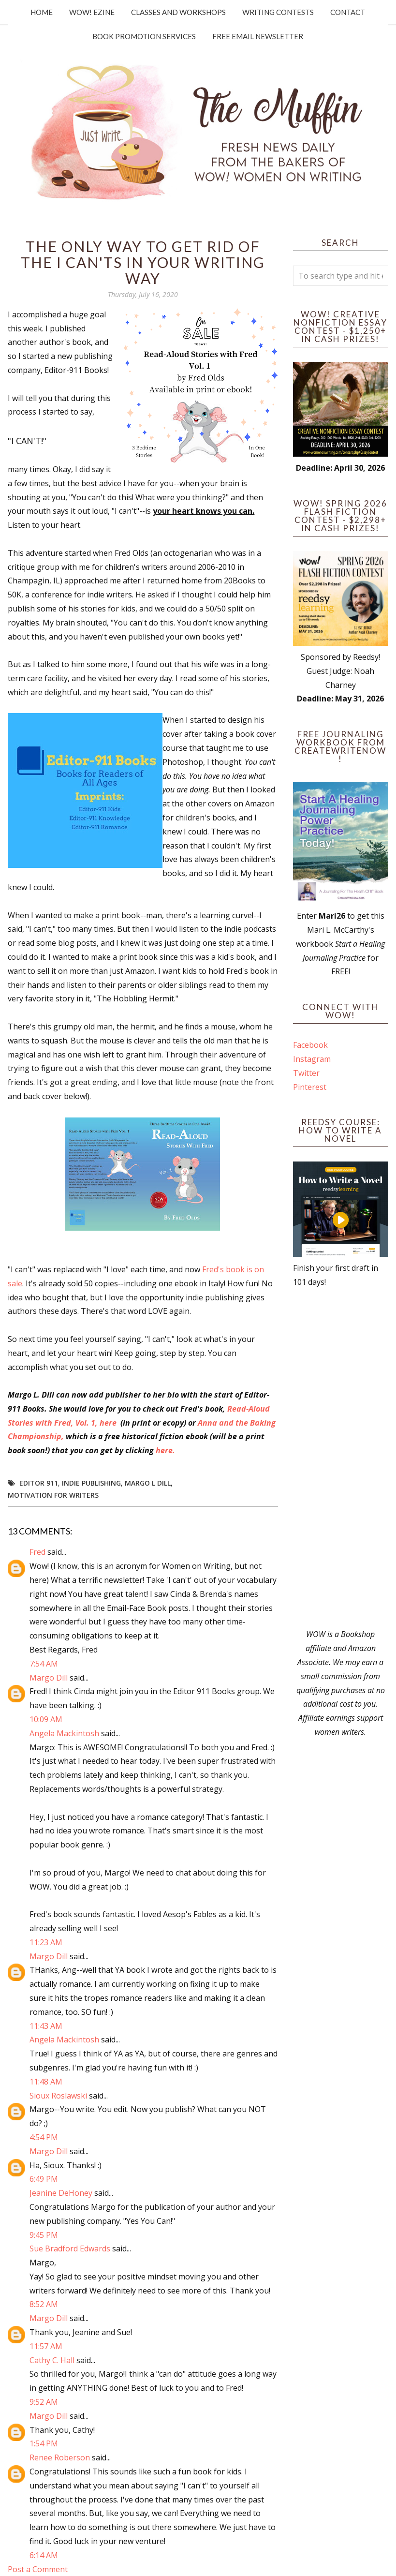  I want to click on motivation for writers, so click(53, 1495).